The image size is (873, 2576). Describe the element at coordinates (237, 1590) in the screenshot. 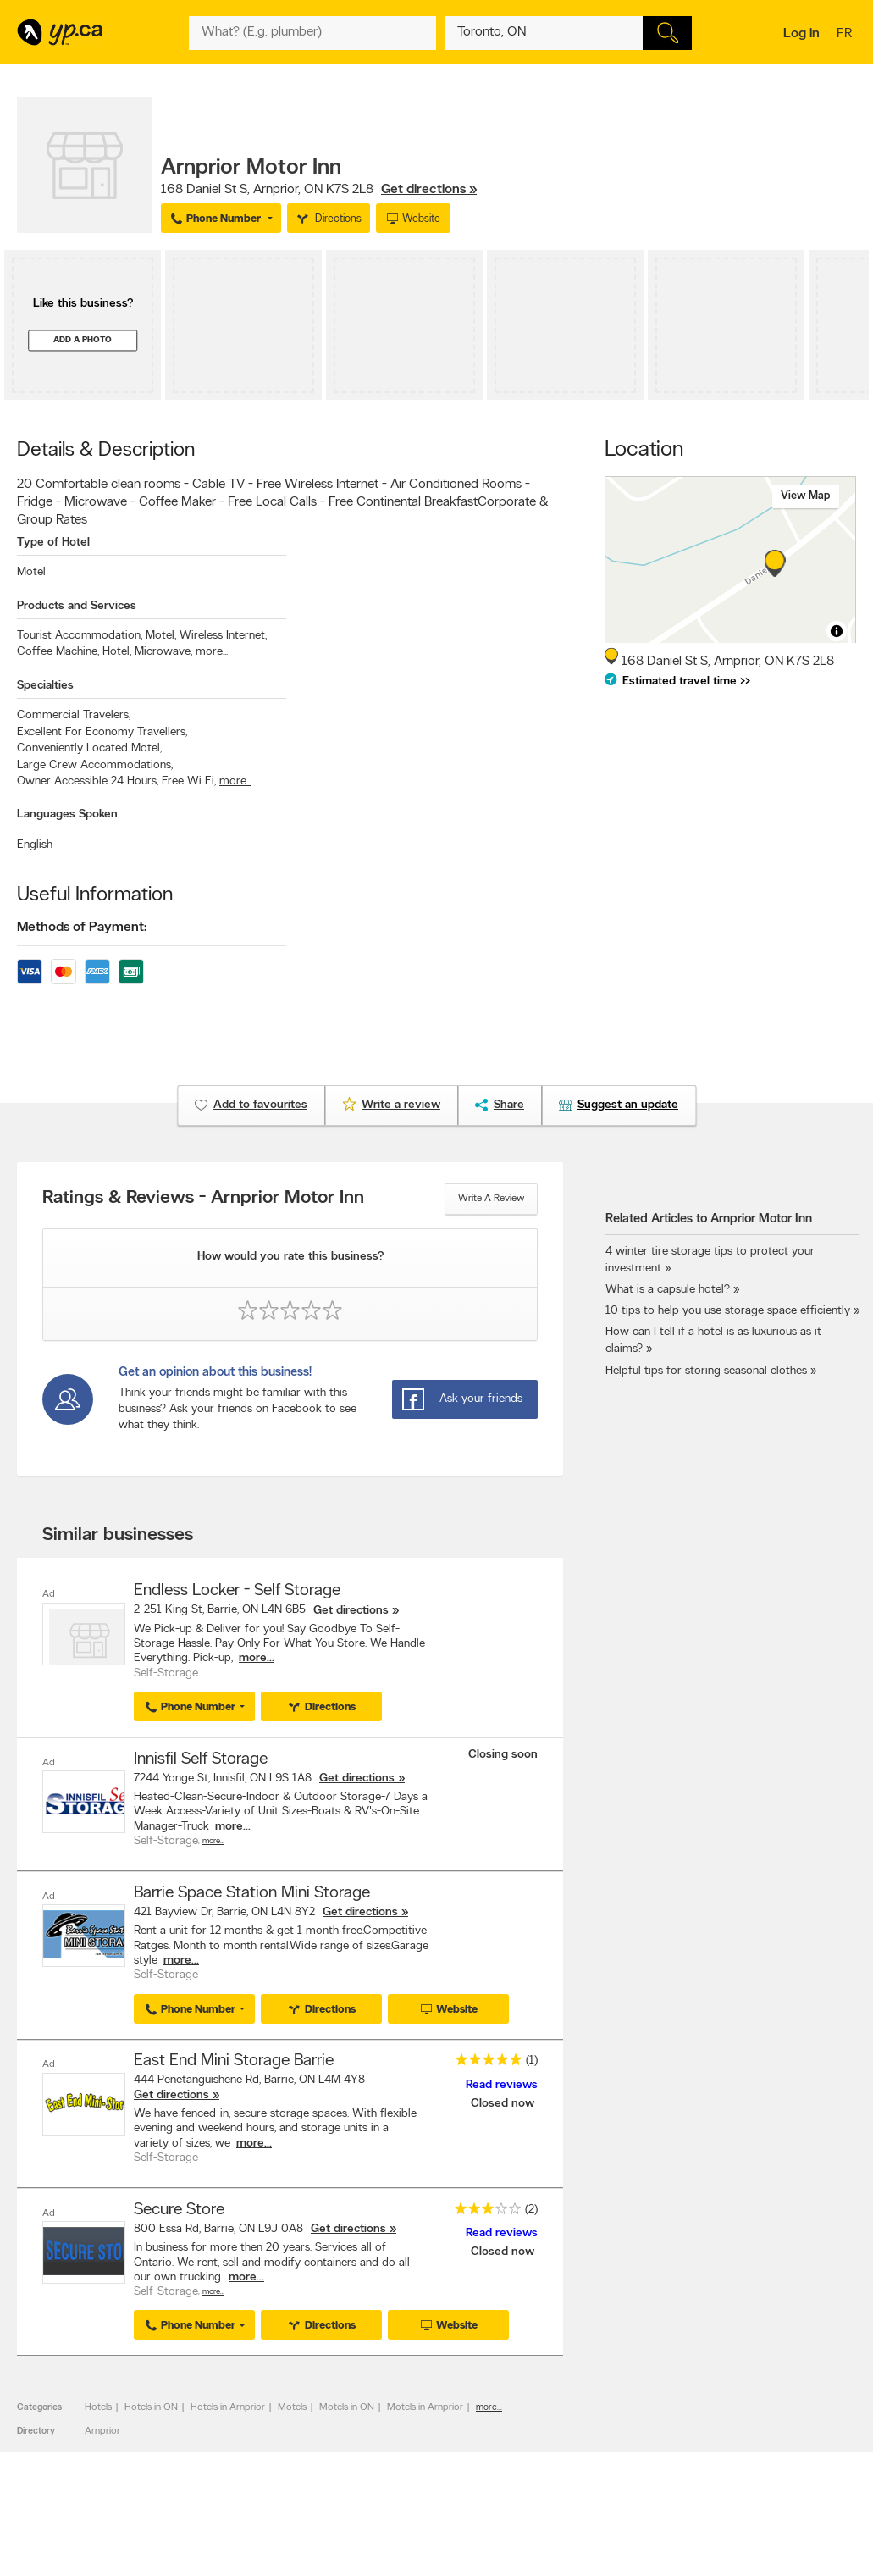

I see `Endless Locker - Self Storage` at that location.